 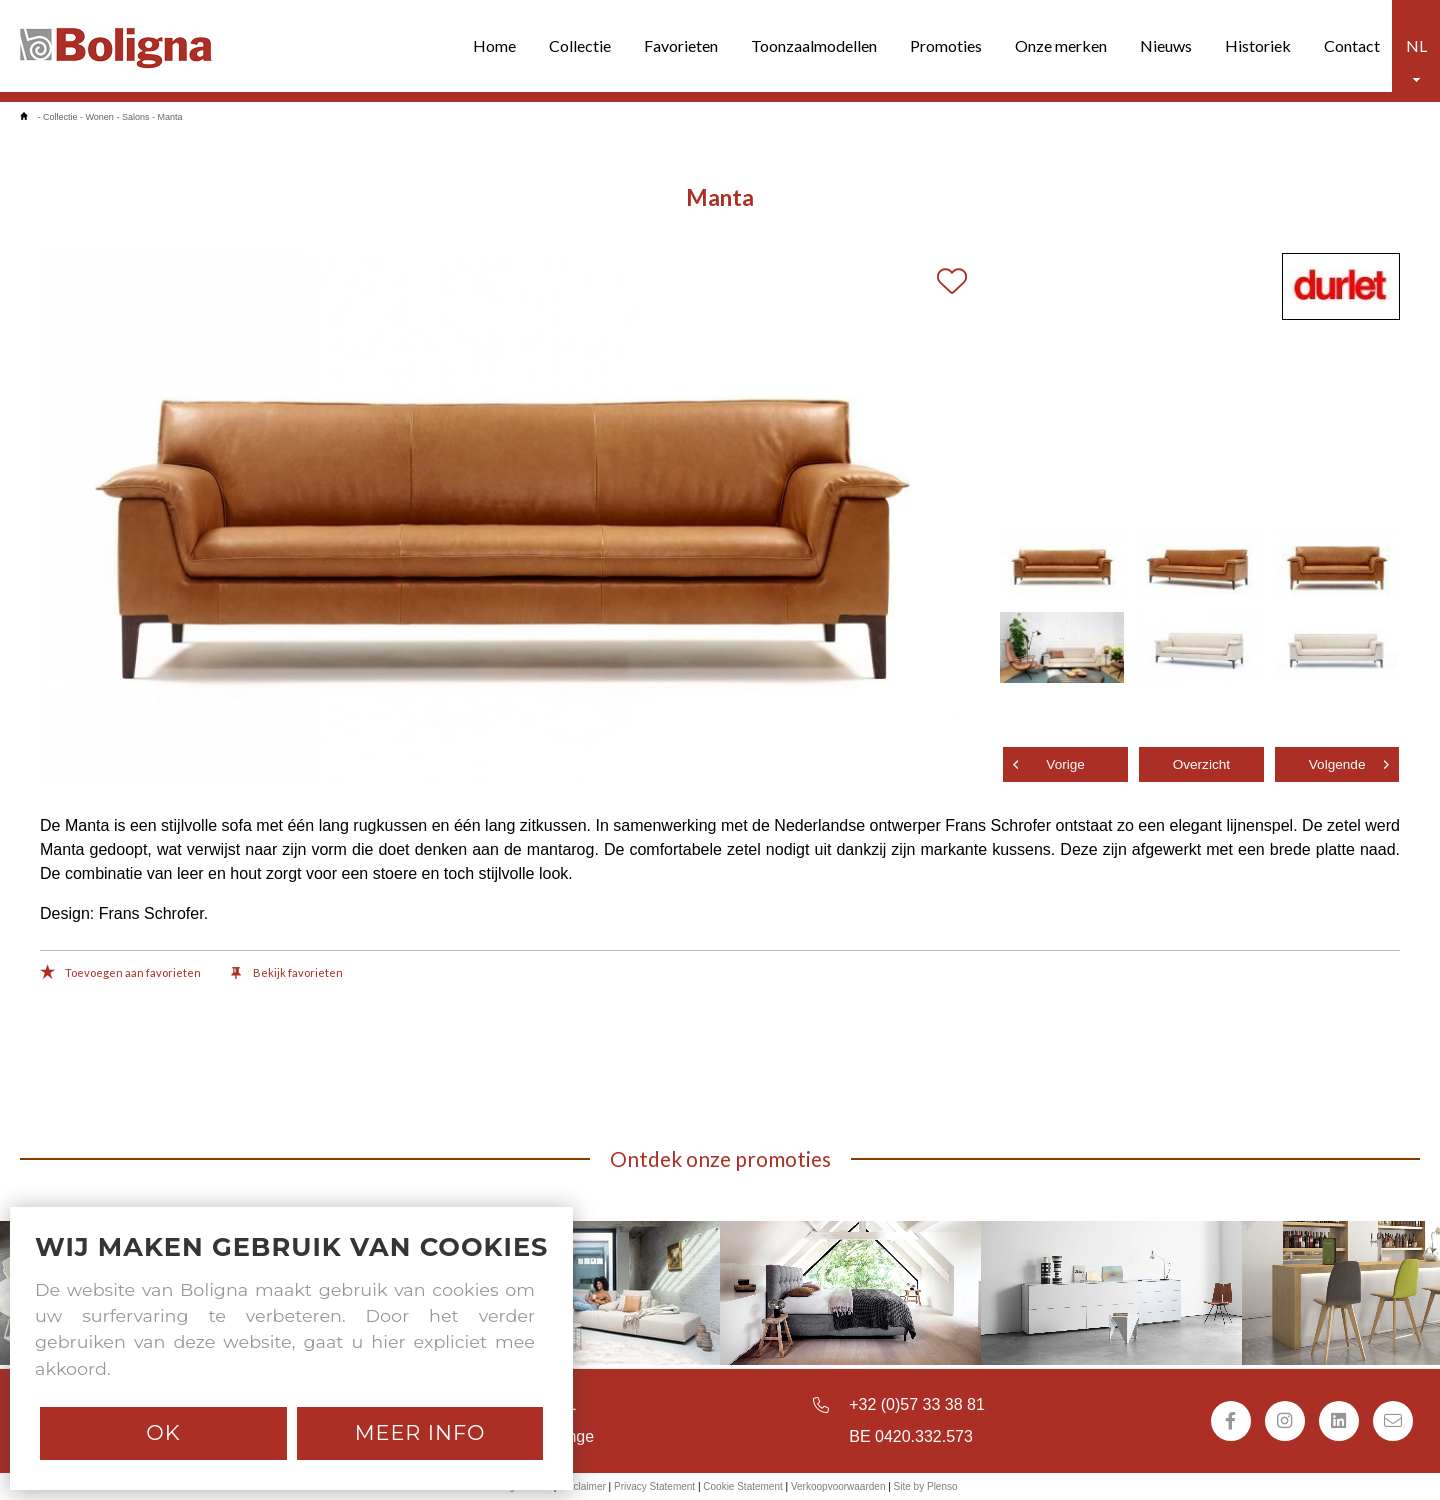 I want to click on Salons, so click(x=136, y=117).